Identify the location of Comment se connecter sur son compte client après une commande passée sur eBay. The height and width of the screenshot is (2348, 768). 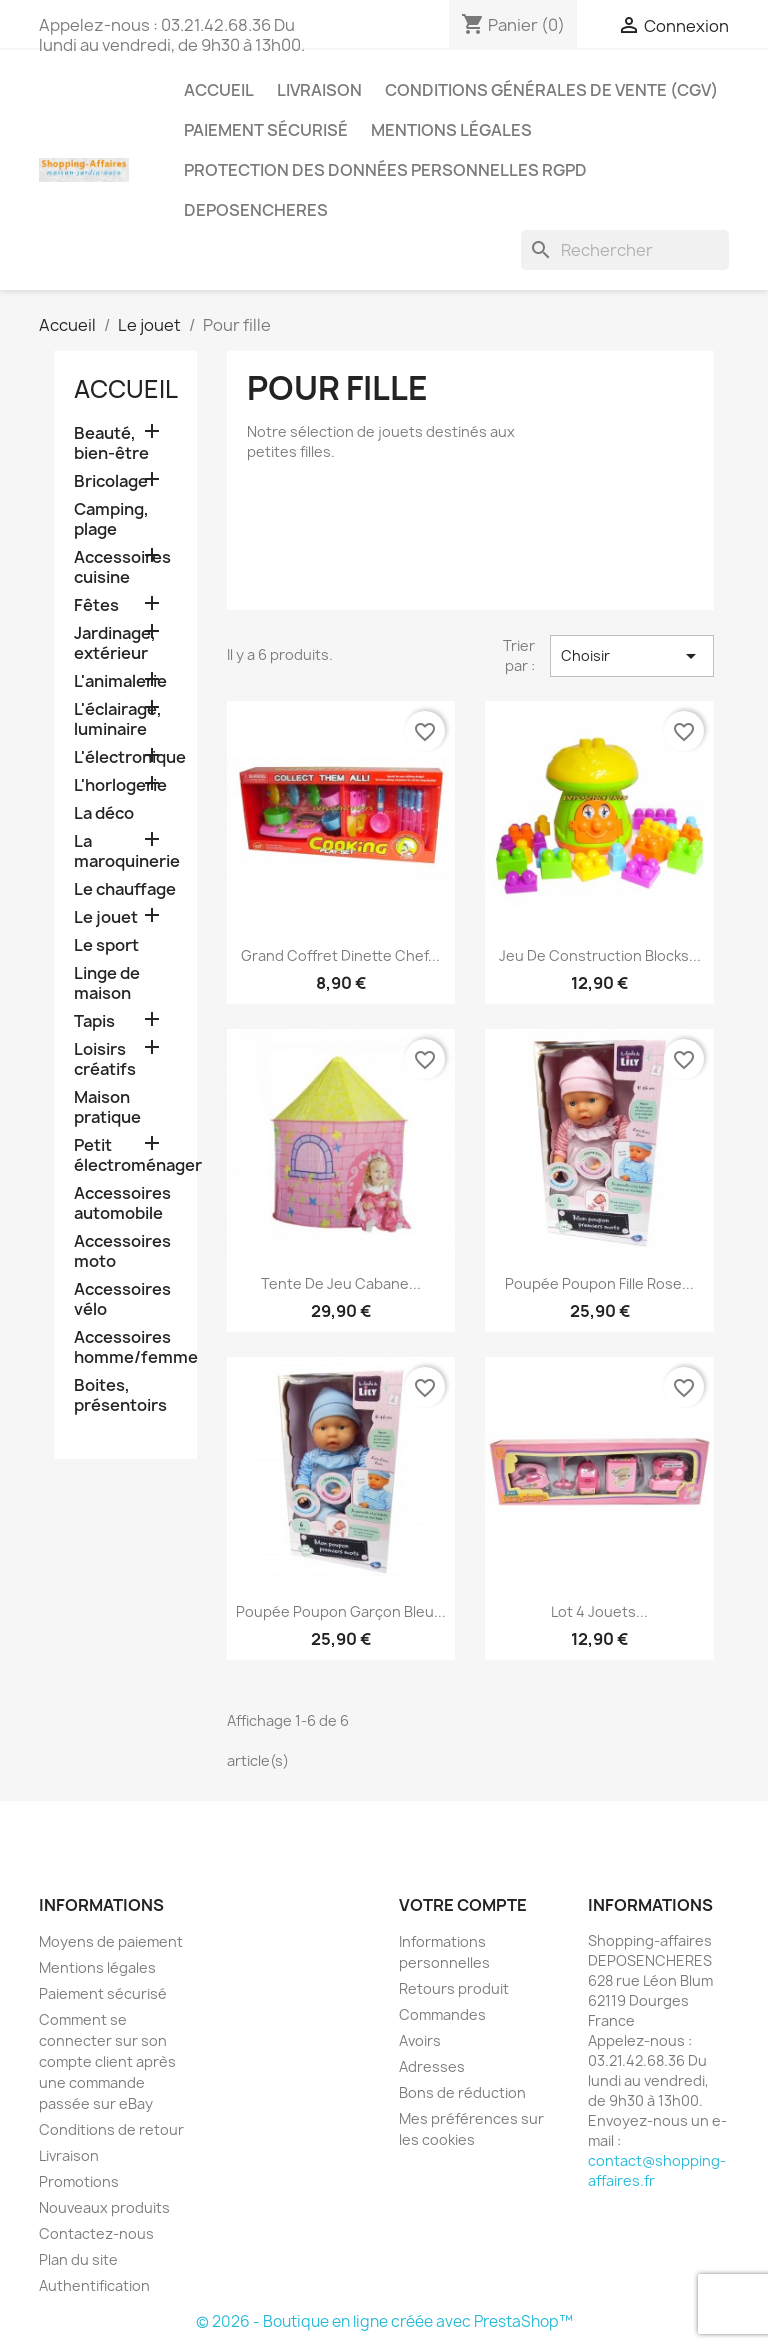
(107, 2061).